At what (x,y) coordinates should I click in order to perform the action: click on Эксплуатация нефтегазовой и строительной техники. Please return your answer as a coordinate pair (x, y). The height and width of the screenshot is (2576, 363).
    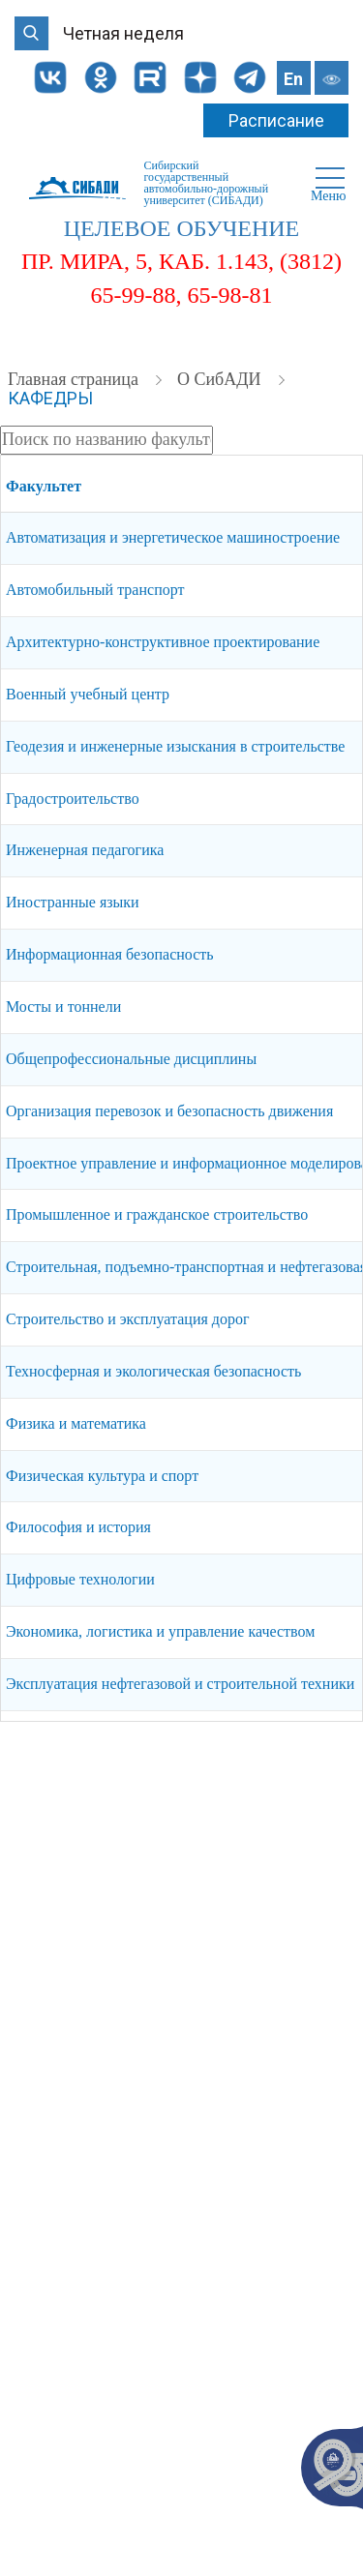
    Looking at the image, I should click on (180, 1683).